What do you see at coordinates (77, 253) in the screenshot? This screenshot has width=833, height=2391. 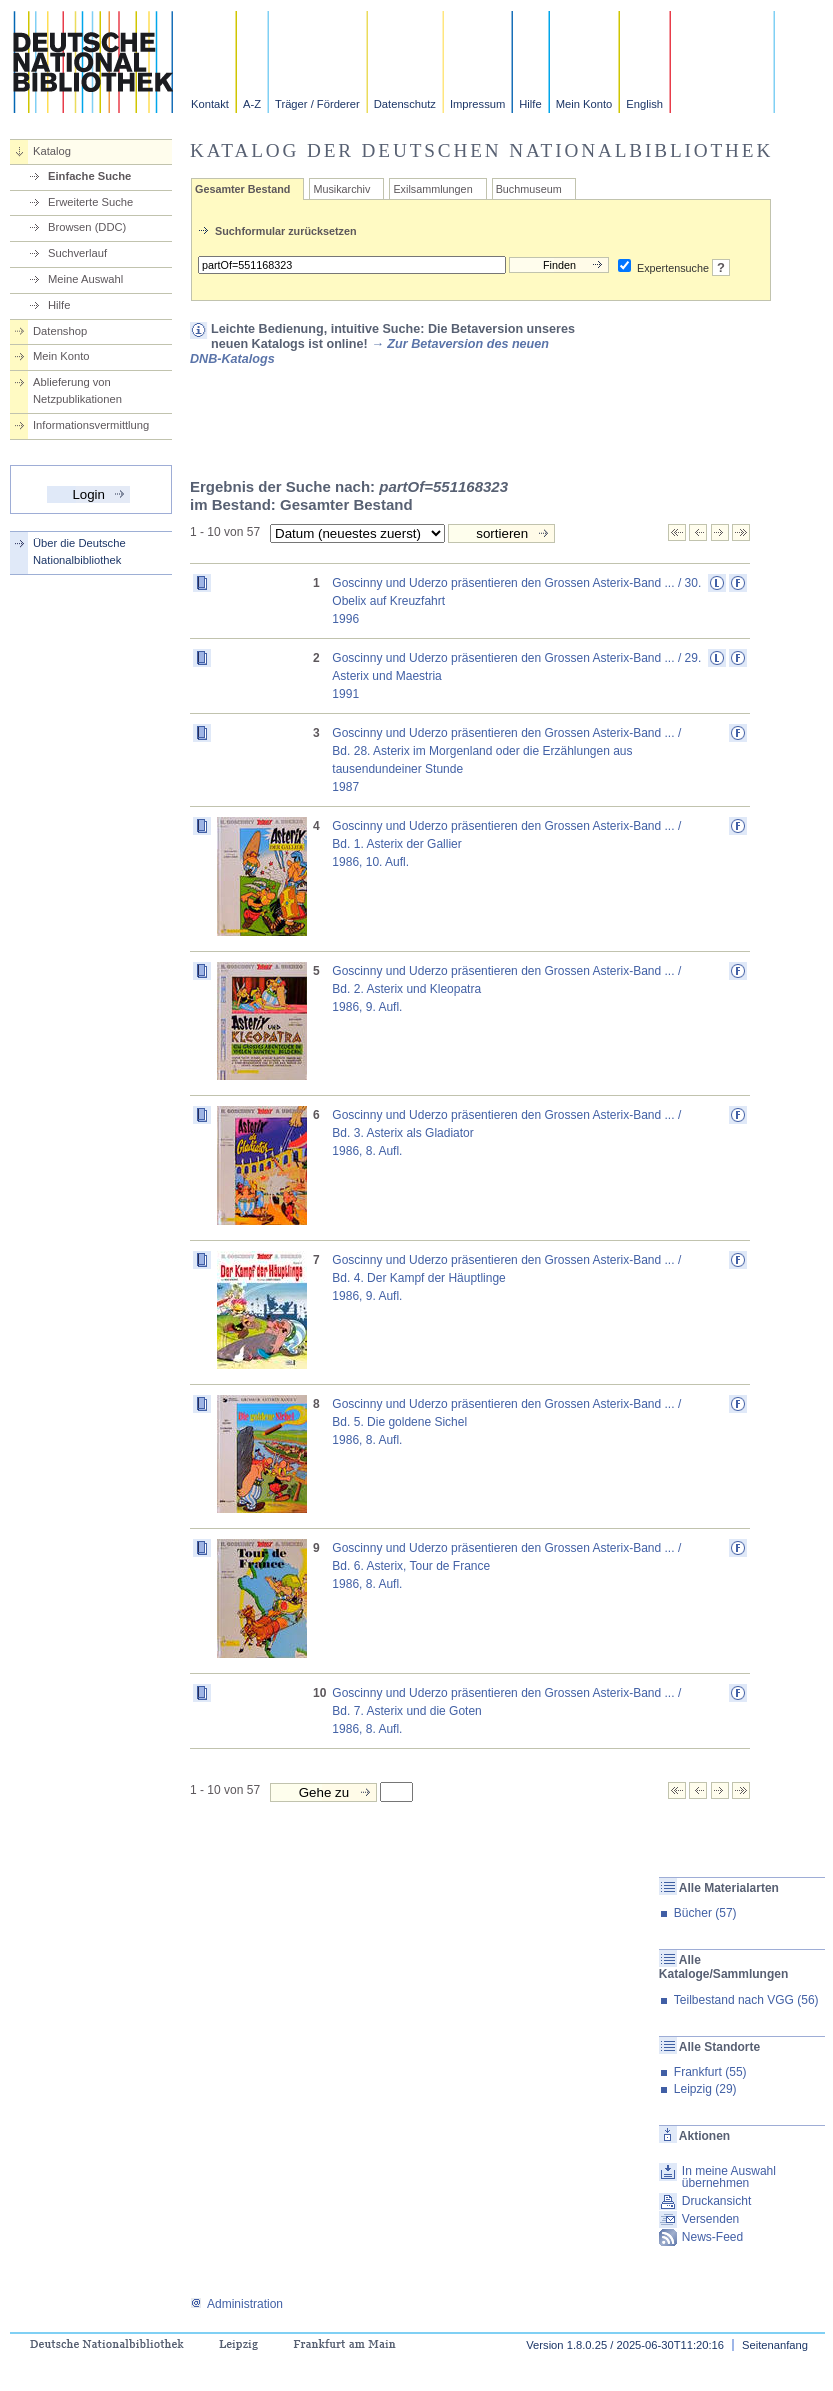 I see `Suchverlauf` at bounding box center [77, 253].